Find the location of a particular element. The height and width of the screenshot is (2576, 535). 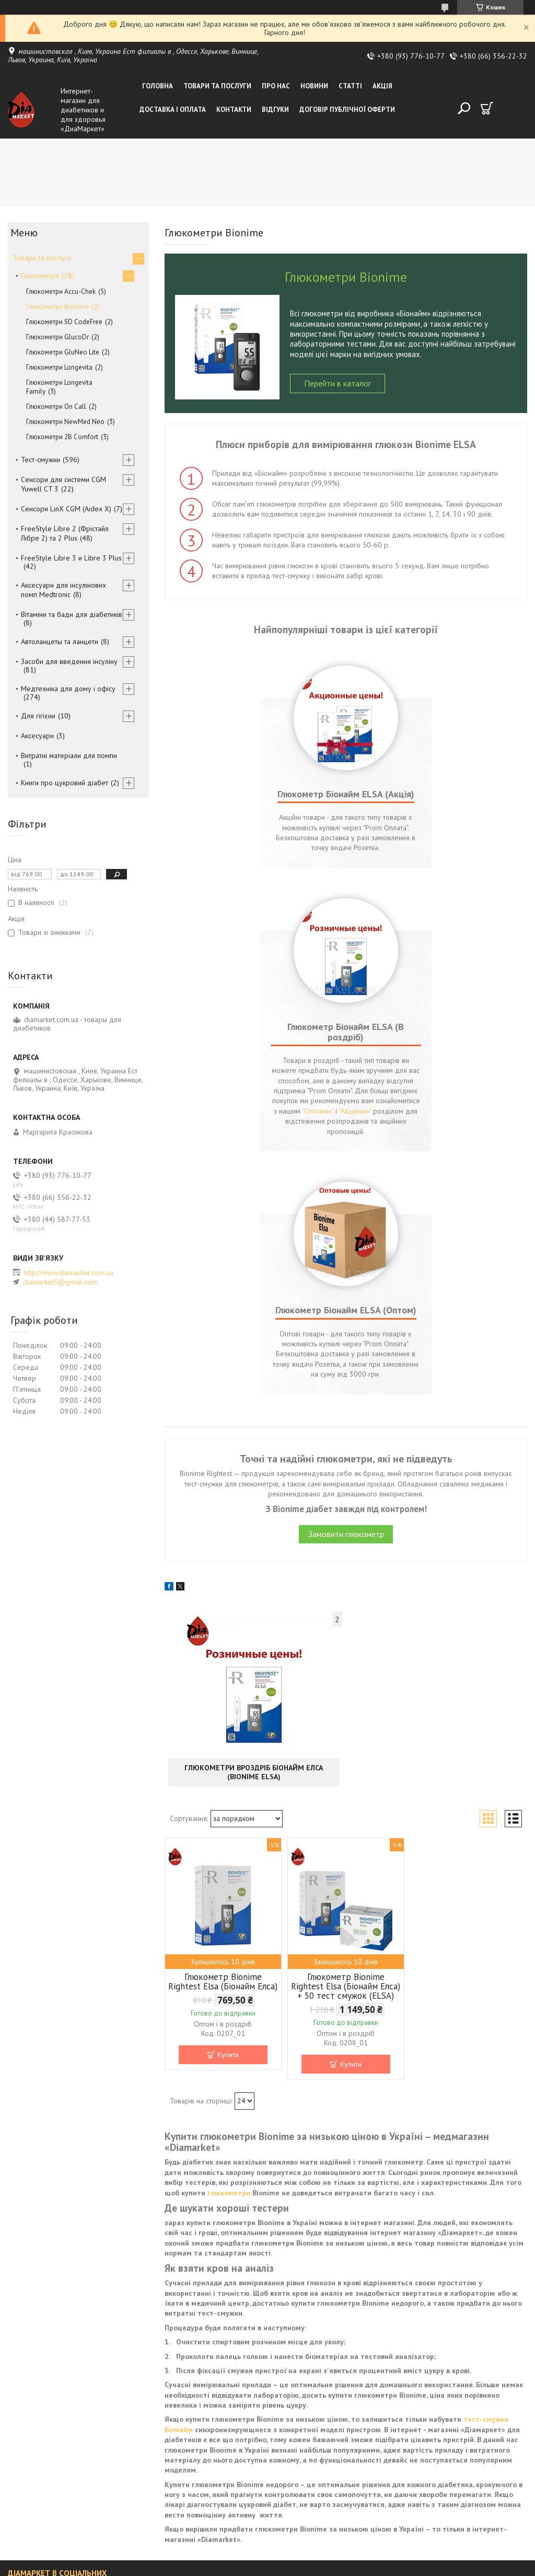

Медтехніка для дому і офісу is located at coordinates (68, 688).